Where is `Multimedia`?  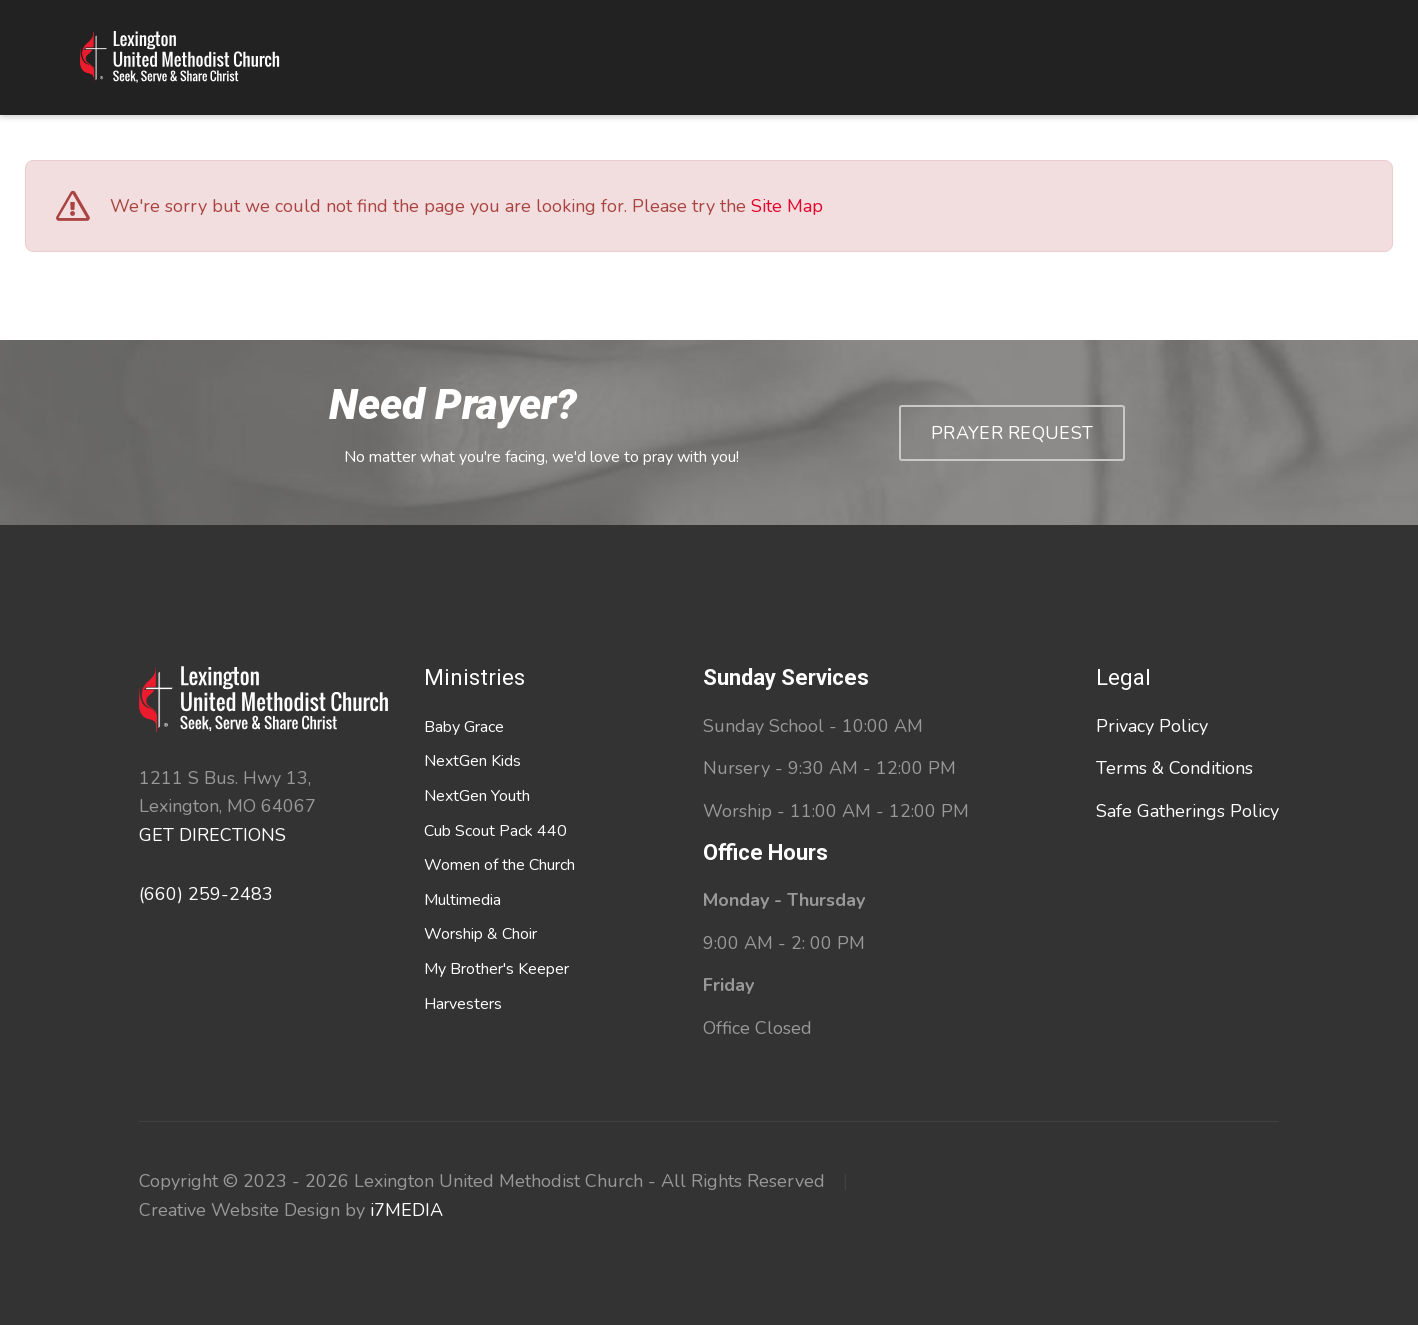
Multimedia is located at coordinates (462, 900).